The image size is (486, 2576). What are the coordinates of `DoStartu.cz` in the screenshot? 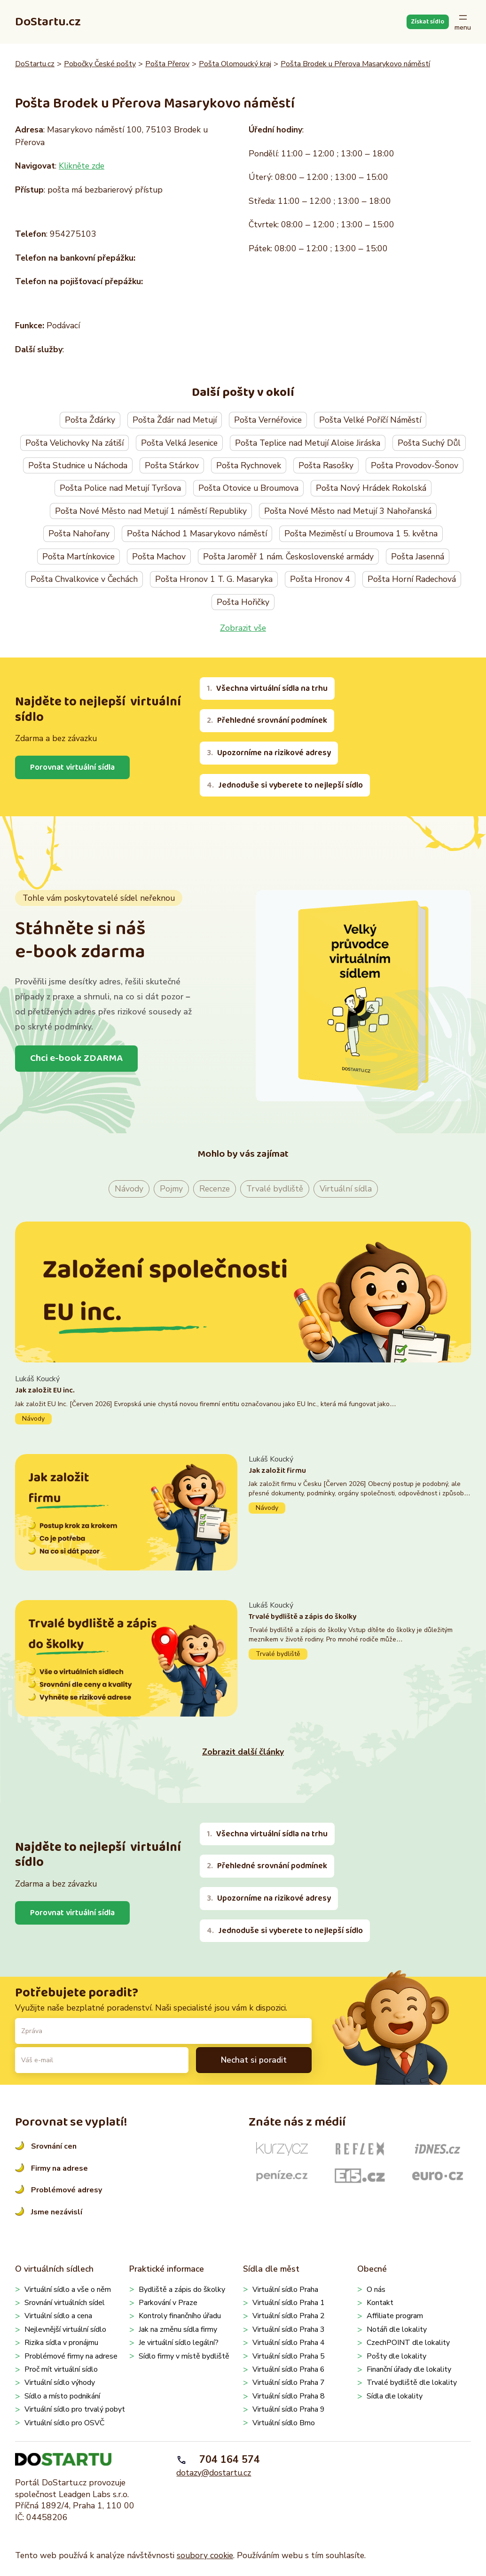 It's located at (48, 22).